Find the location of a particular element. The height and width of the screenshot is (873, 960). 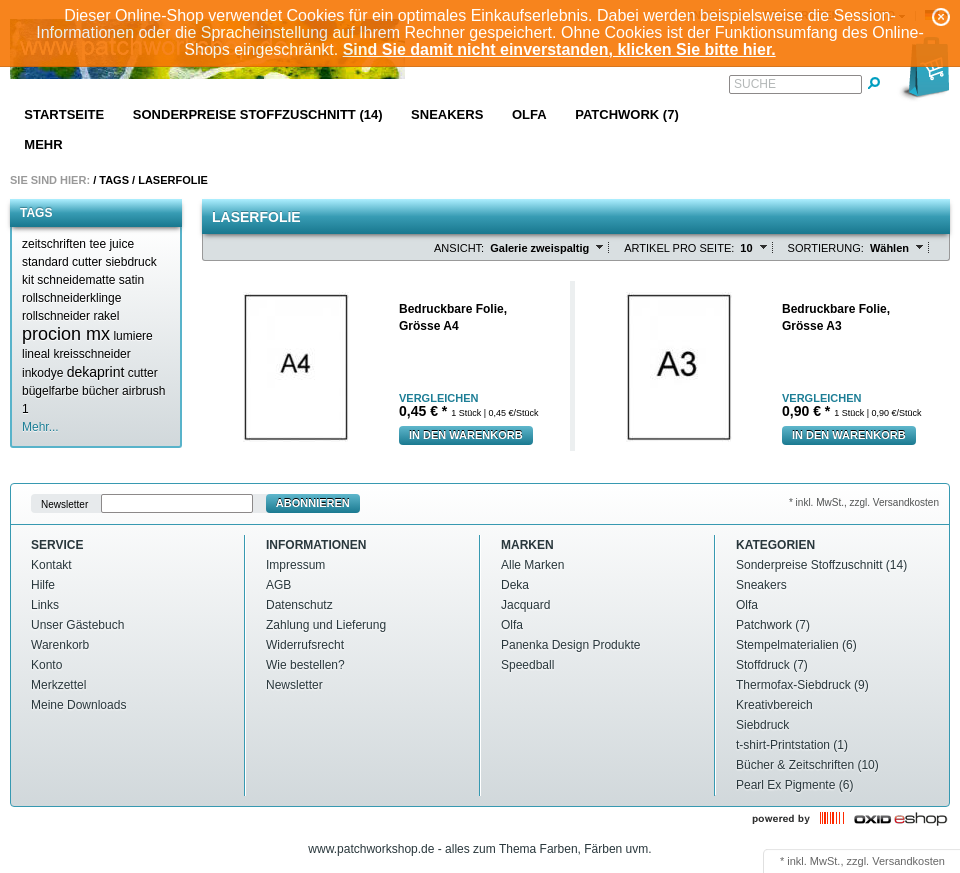

lumiere is located at coordinates (132, 336).